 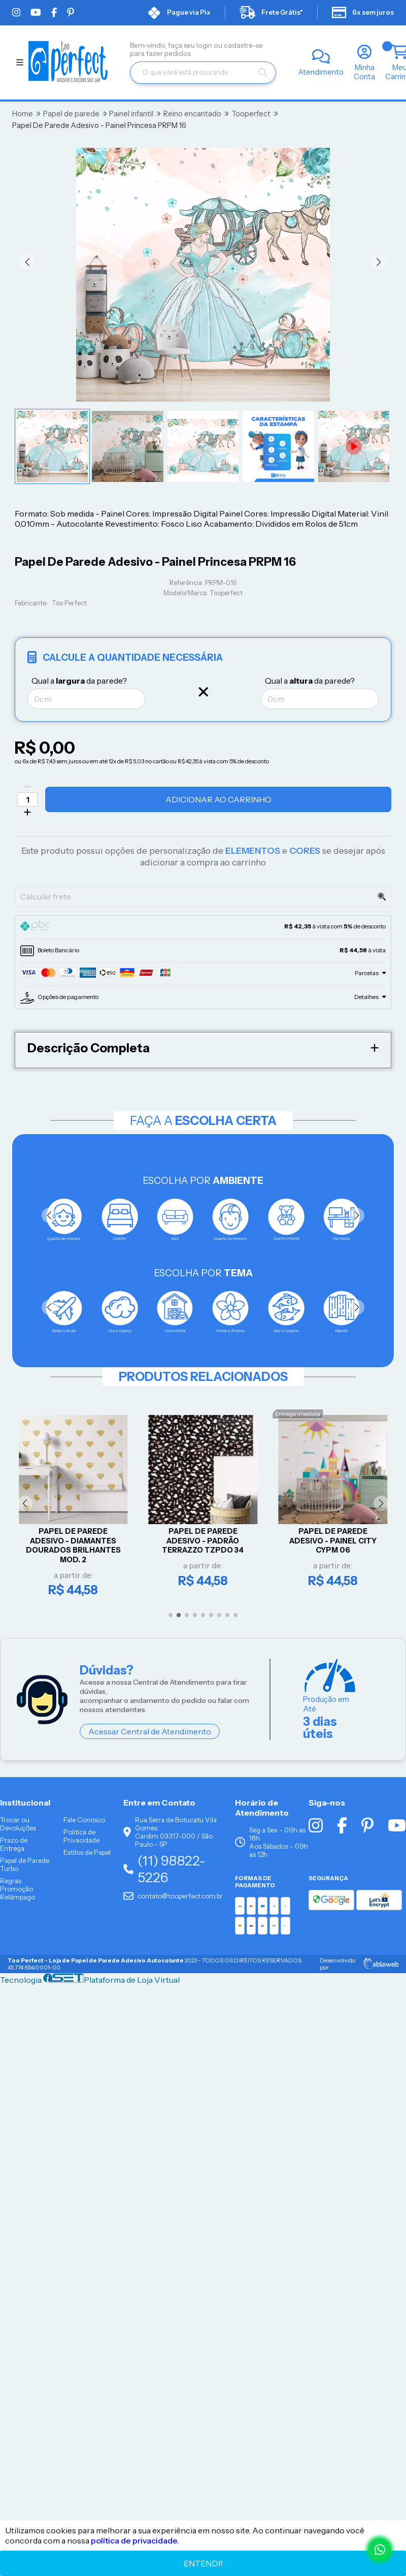 What do you see at coordinates (69, 603) in the screenshot?
I see `Too Perfect` at bounding box center [69, 603].